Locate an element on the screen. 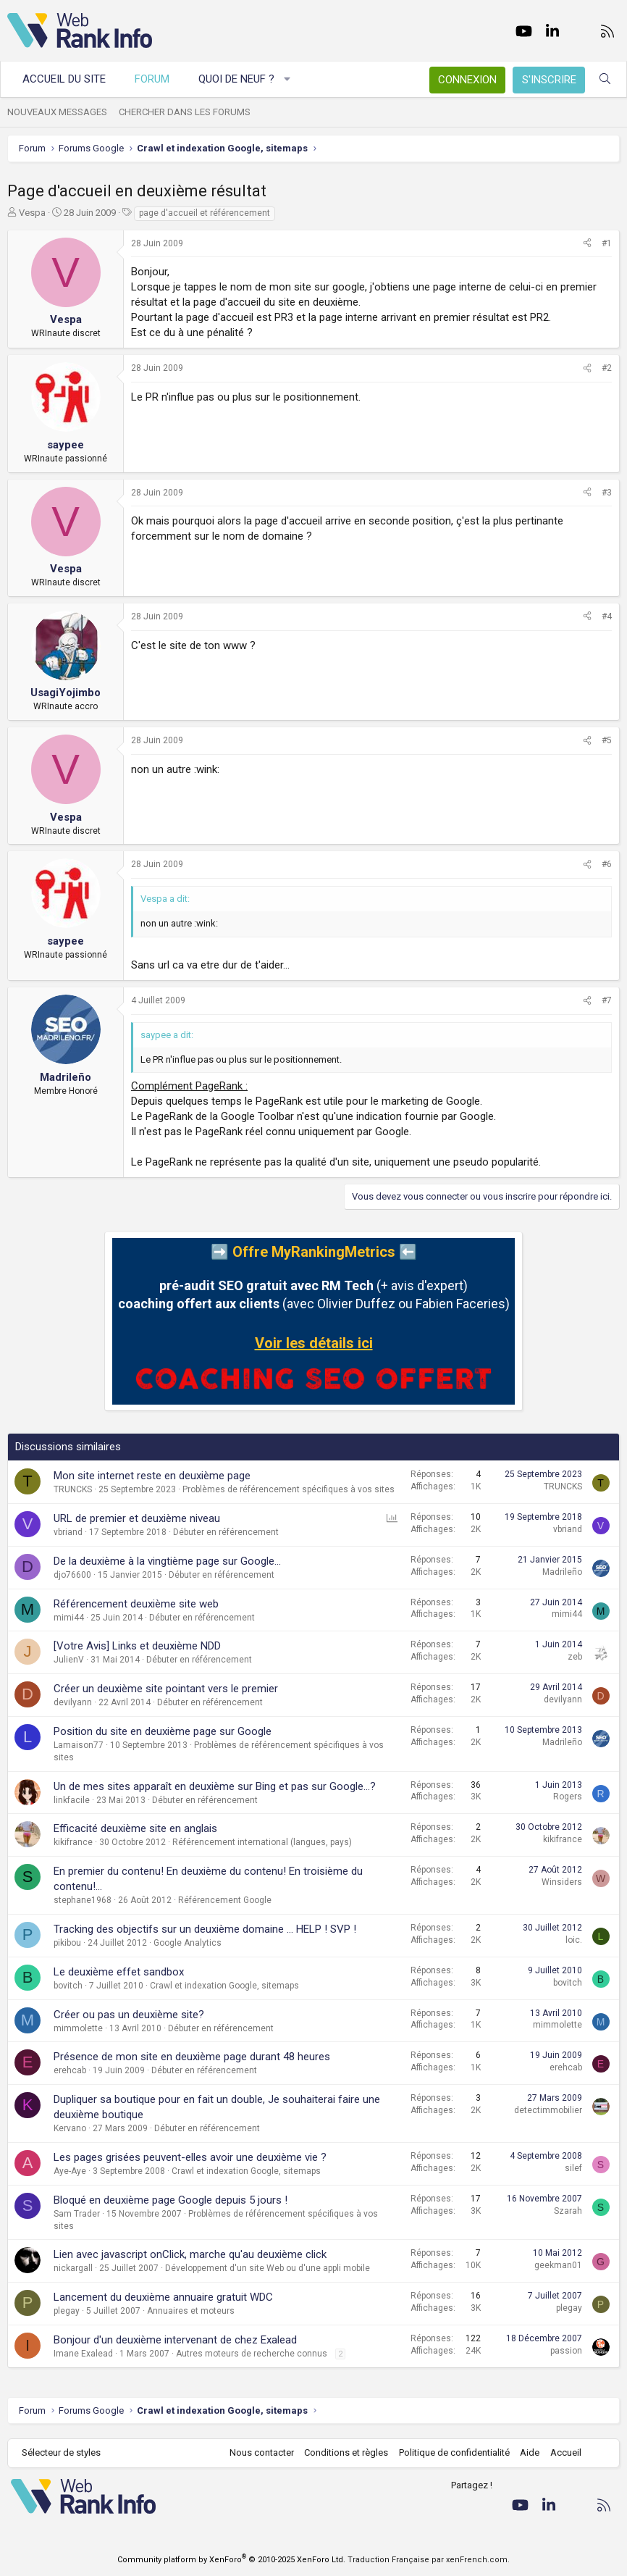  page d'accueil et référencement is located at coordinates (204, 213).